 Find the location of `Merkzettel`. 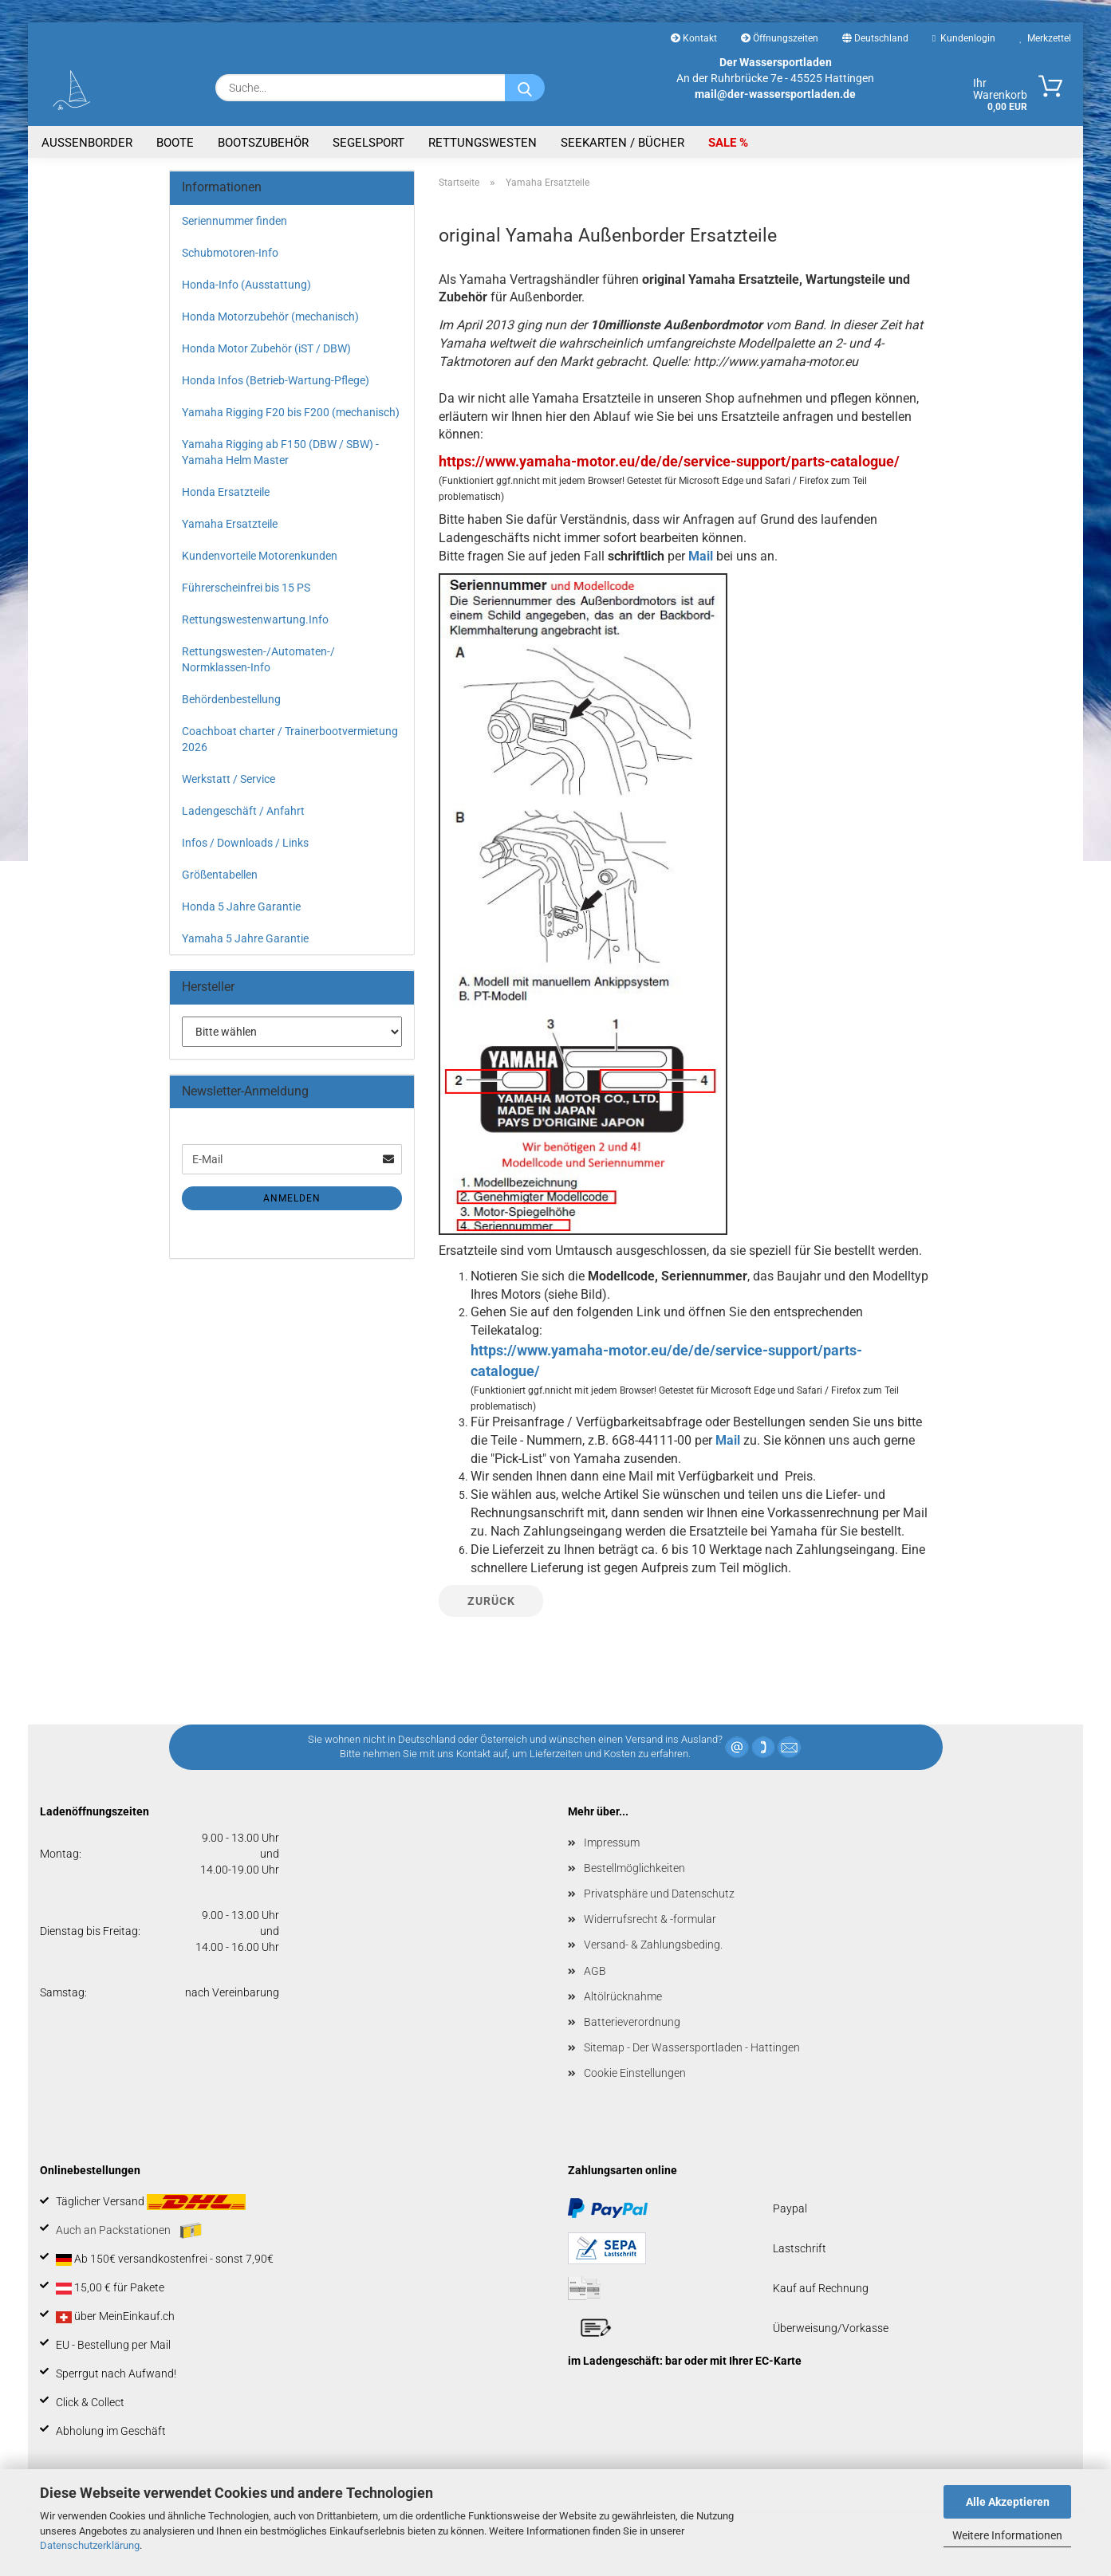

Merkzettel is located at coordinates (1045, 38).